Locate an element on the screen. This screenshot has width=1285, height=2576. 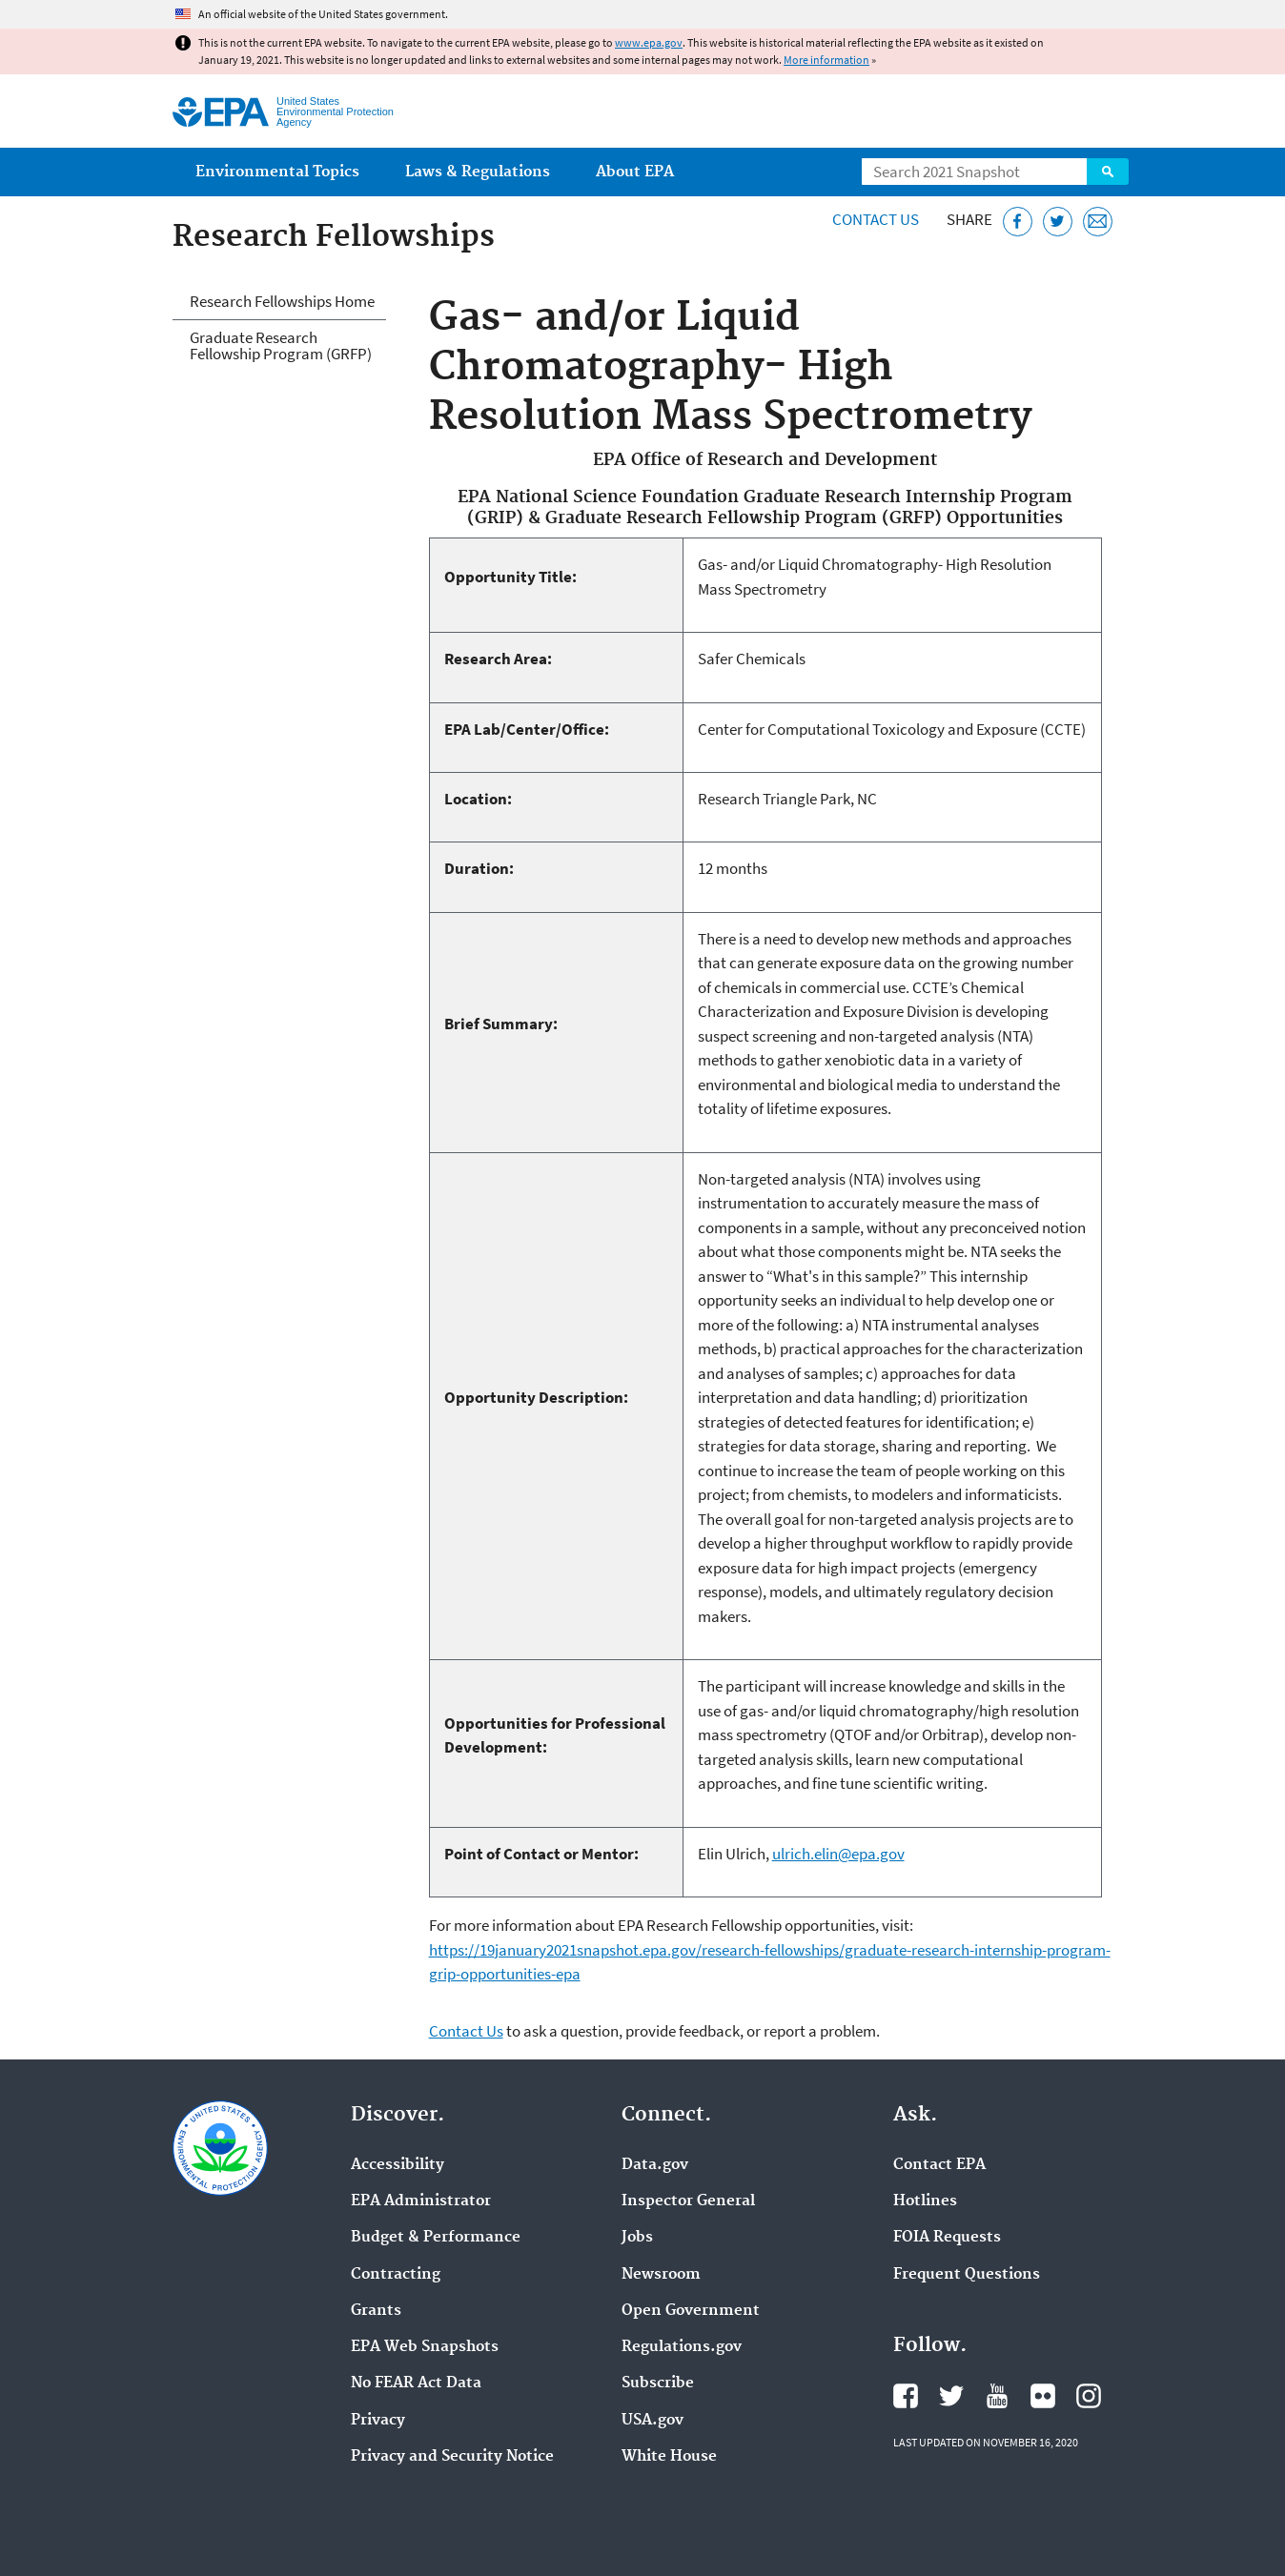
Research Fellowships Home is located at coordinates (282, 301).